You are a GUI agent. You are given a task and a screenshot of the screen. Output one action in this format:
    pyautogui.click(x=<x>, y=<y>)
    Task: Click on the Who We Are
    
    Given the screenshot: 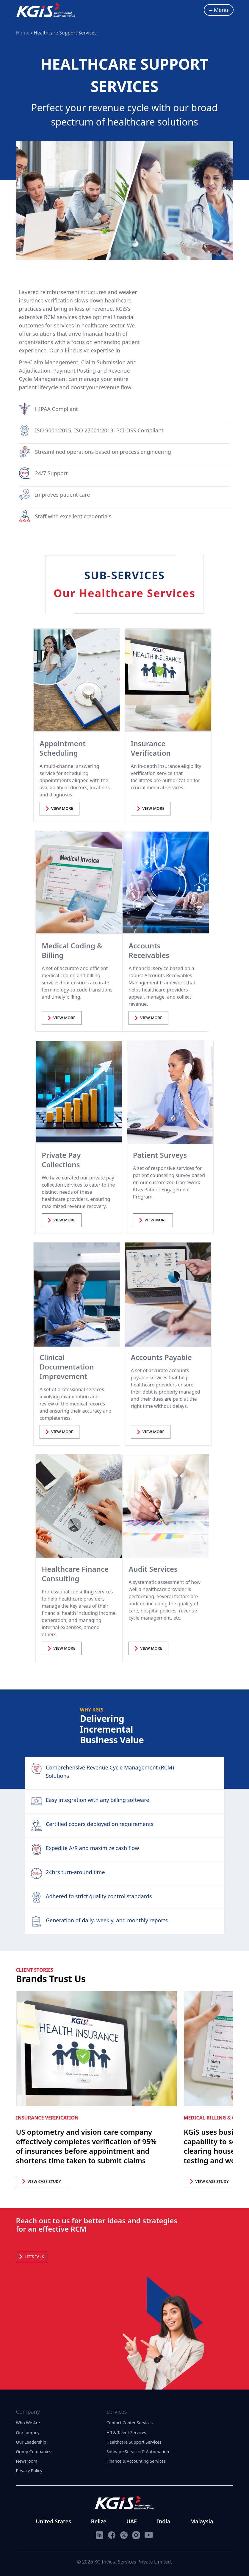 What is the action you would take?
    pyautogui.click(x=28, y=2423)
    